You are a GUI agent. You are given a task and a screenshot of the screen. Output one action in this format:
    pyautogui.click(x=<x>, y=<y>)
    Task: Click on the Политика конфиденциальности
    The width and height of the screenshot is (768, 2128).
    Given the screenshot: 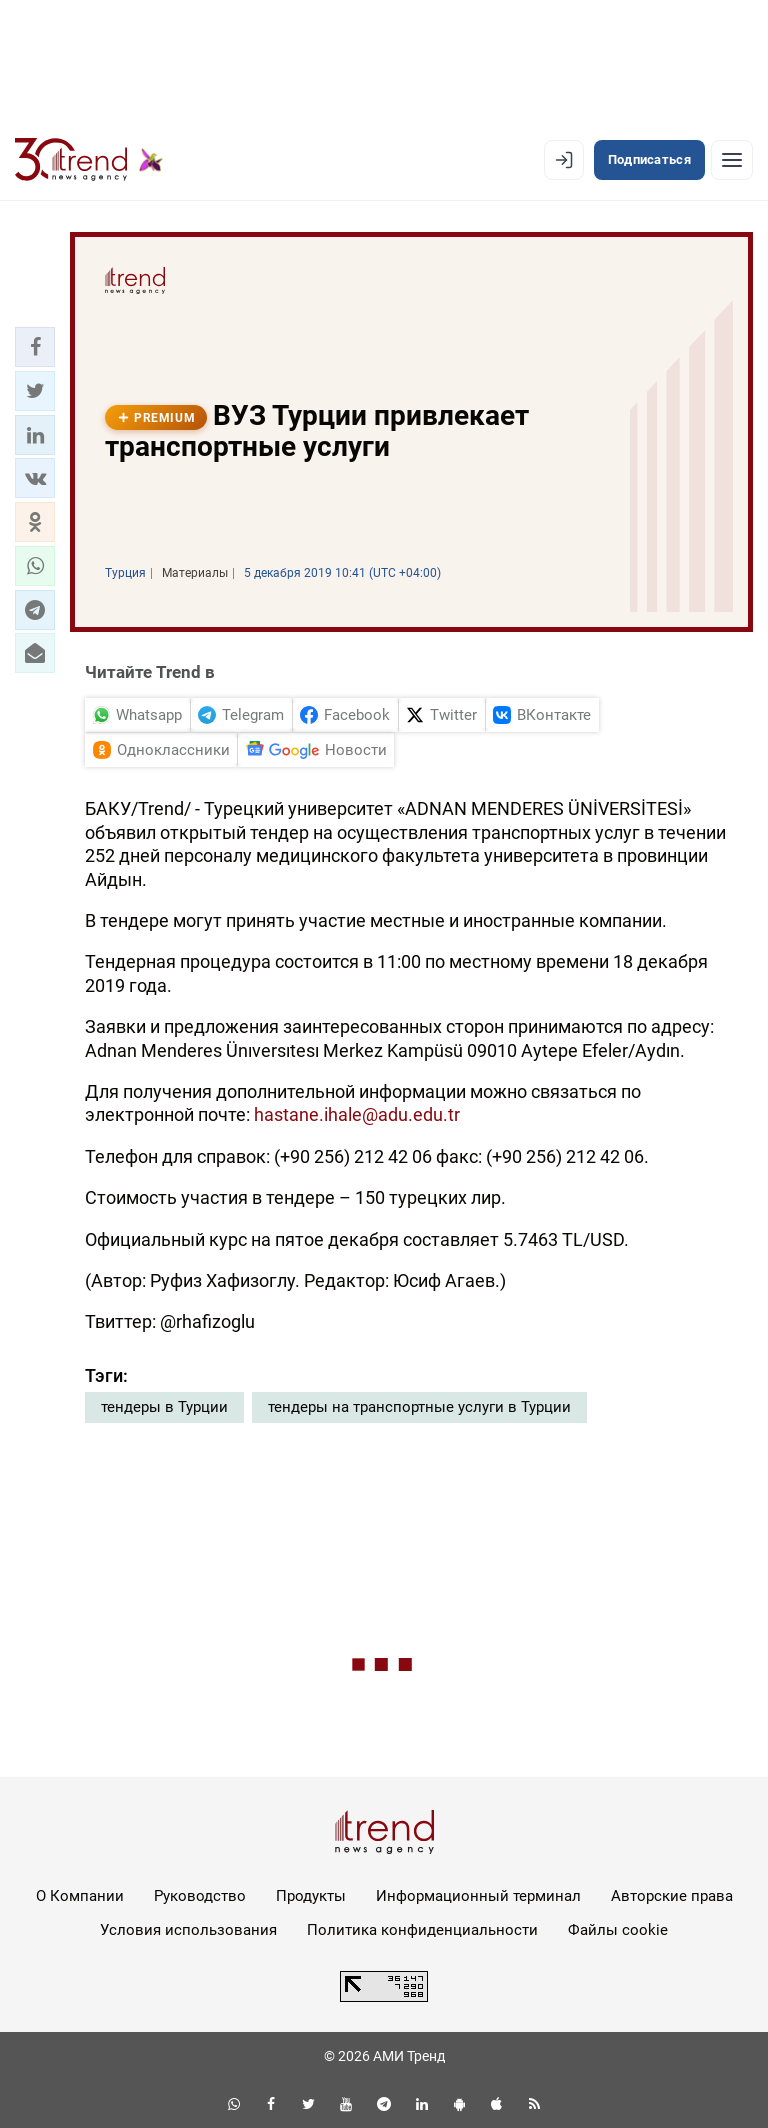 What is the action you would take?
    pyautogui.click(x=422, y=1930)
    